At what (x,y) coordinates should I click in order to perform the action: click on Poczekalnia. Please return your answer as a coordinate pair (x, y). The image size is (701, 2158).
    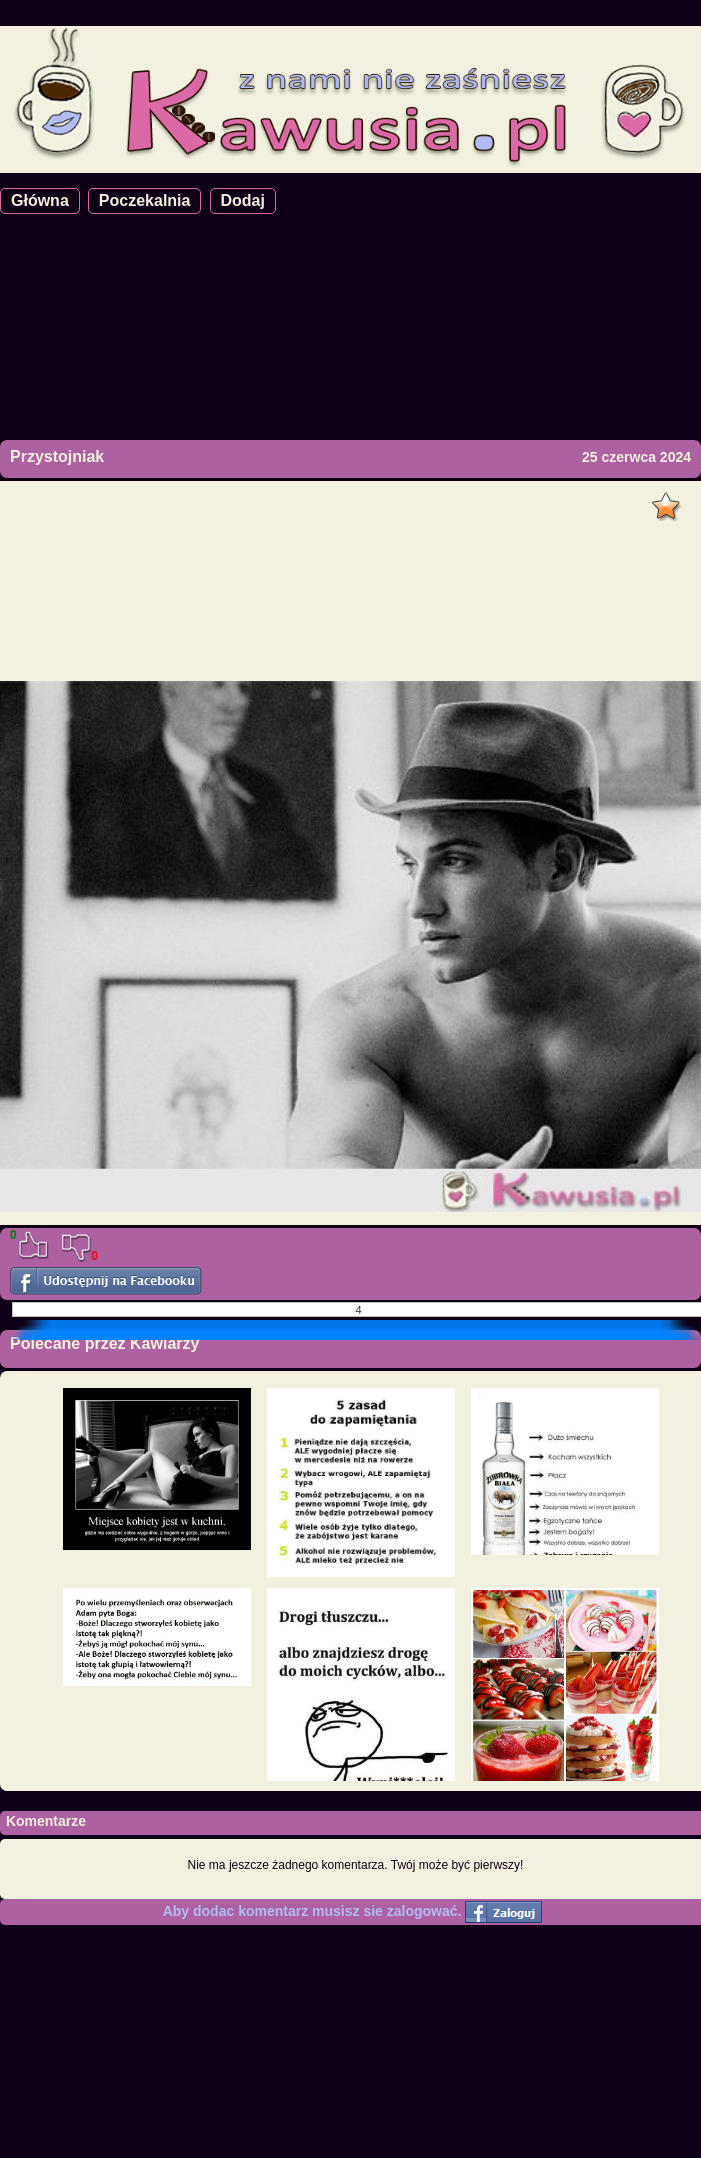
    Looking at the image, I should click on (145, 200).